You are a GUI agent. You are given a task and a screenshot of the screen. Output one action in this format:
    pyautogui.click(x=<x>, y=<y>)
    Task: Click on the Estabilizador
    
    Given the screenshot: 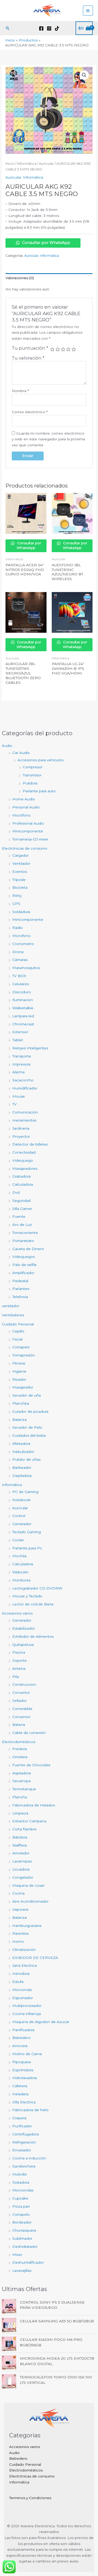 What is the action you would take?
    pyautogui.click(x=23, y=1628)
    